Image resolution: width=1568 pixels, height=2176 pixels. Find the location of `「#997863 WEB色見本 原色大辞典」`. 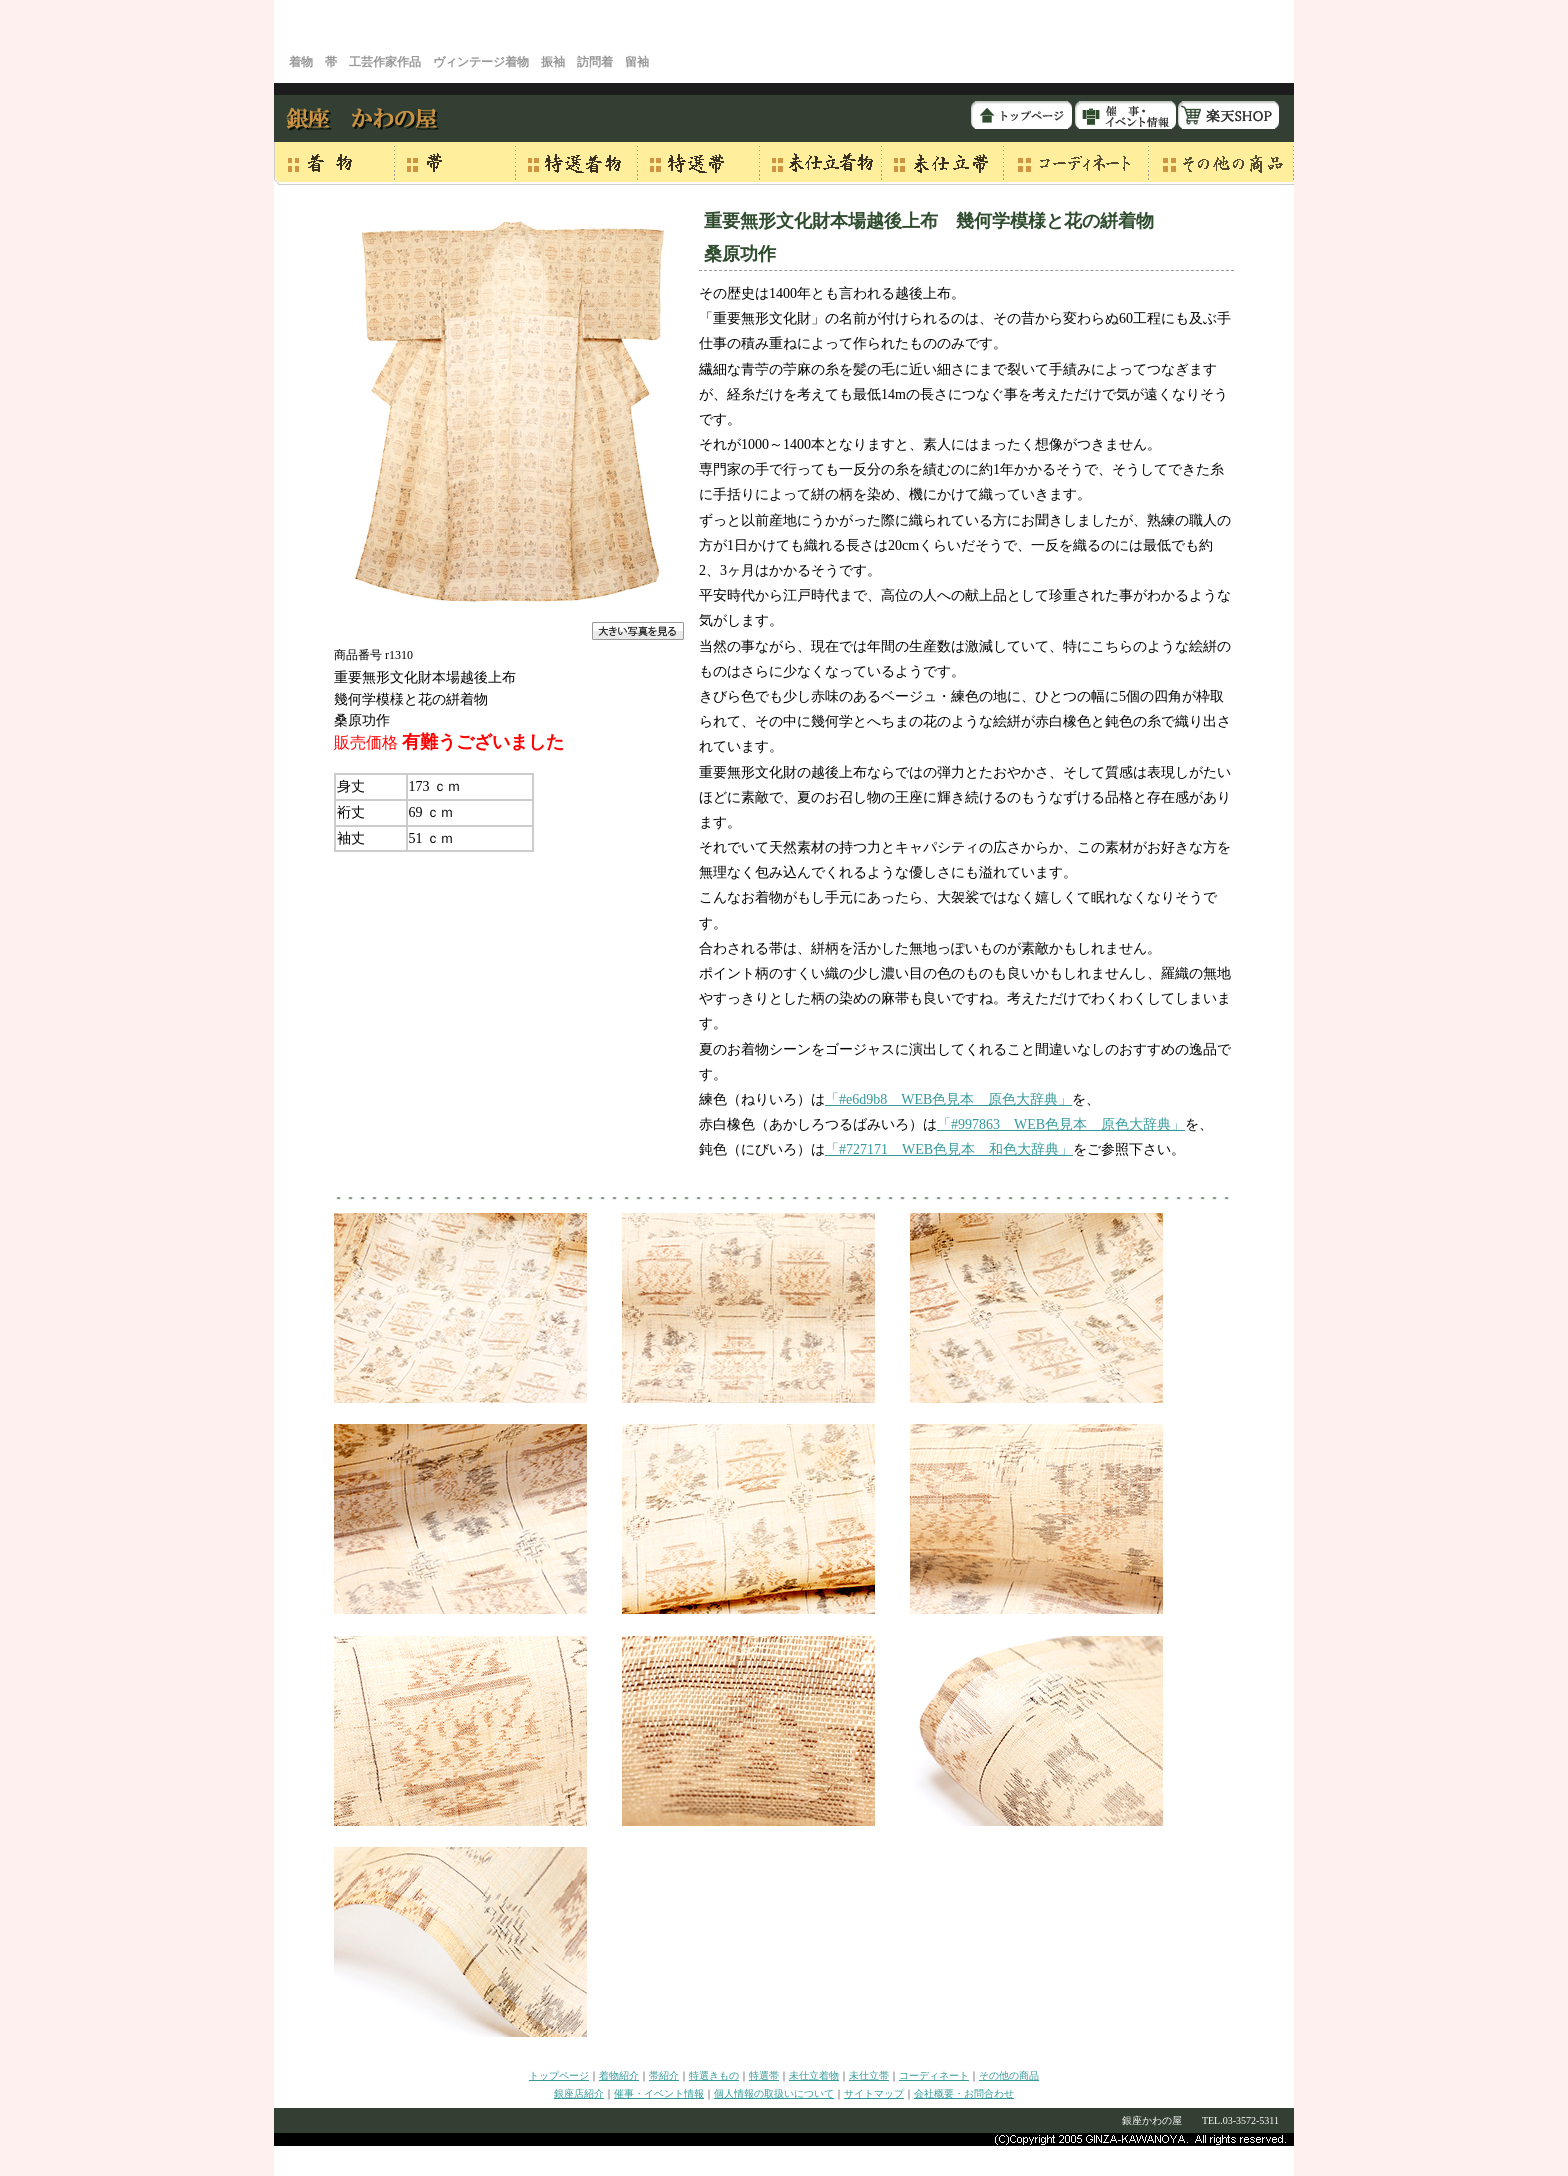

「#997863 WEB色見本 原色大辞典」 is located at coordinates (1061, 1124).